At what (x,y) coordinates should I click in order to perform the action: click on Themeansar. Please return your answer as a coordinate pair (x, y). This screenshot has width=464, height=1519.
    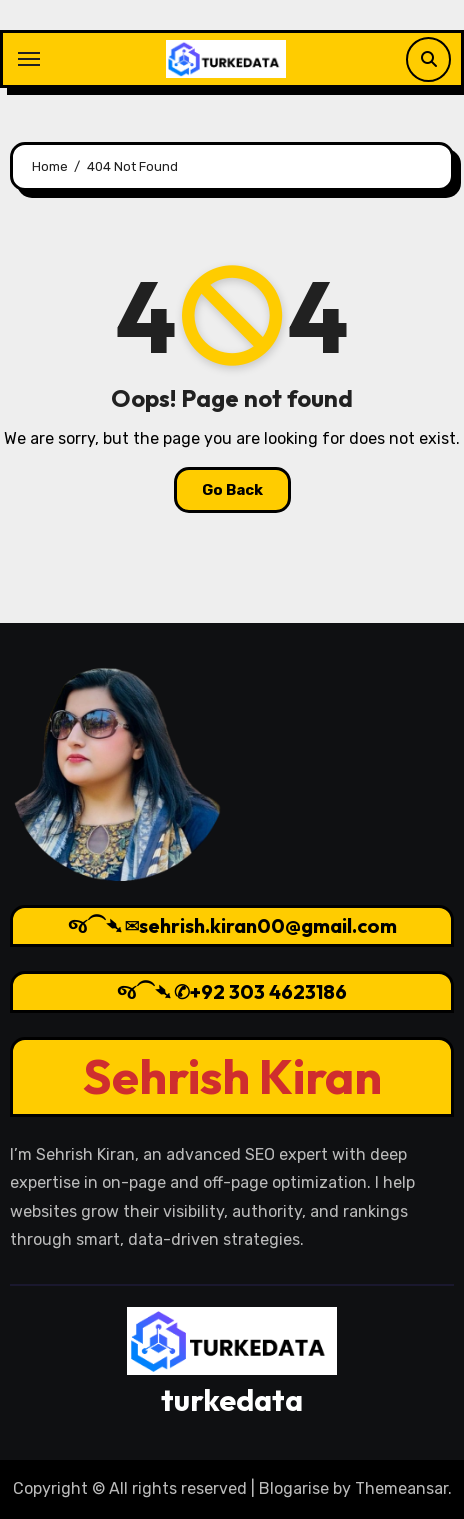
    Looking at the image, I should click on (401, 1488).